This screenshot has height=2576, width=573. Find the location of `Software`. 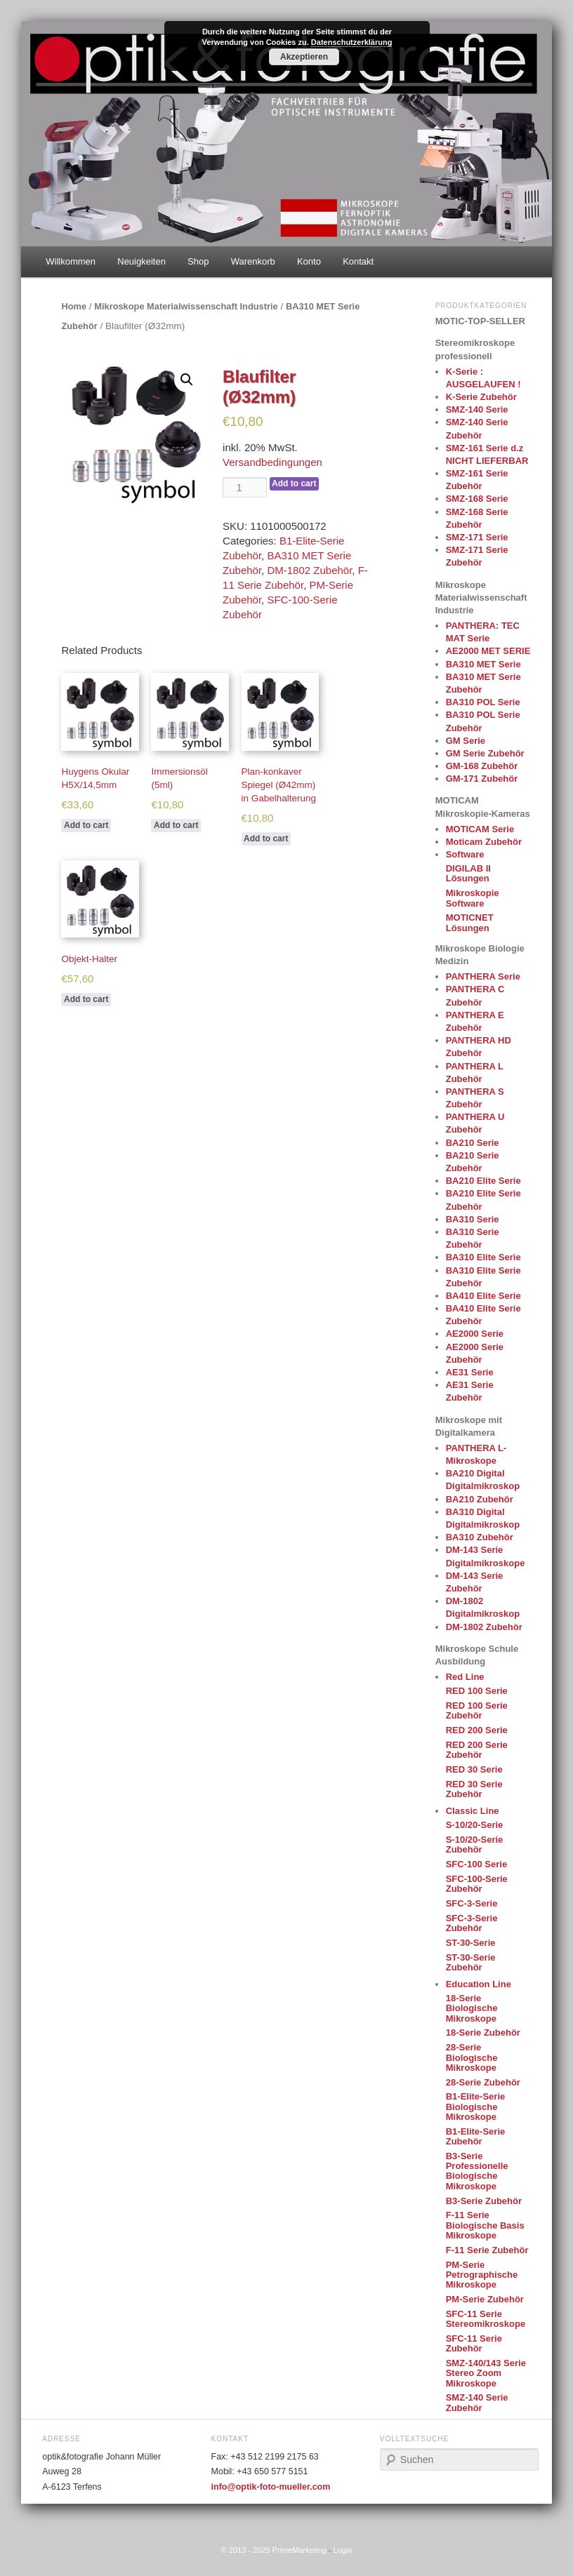

Software is located at coordinates (465, 854).